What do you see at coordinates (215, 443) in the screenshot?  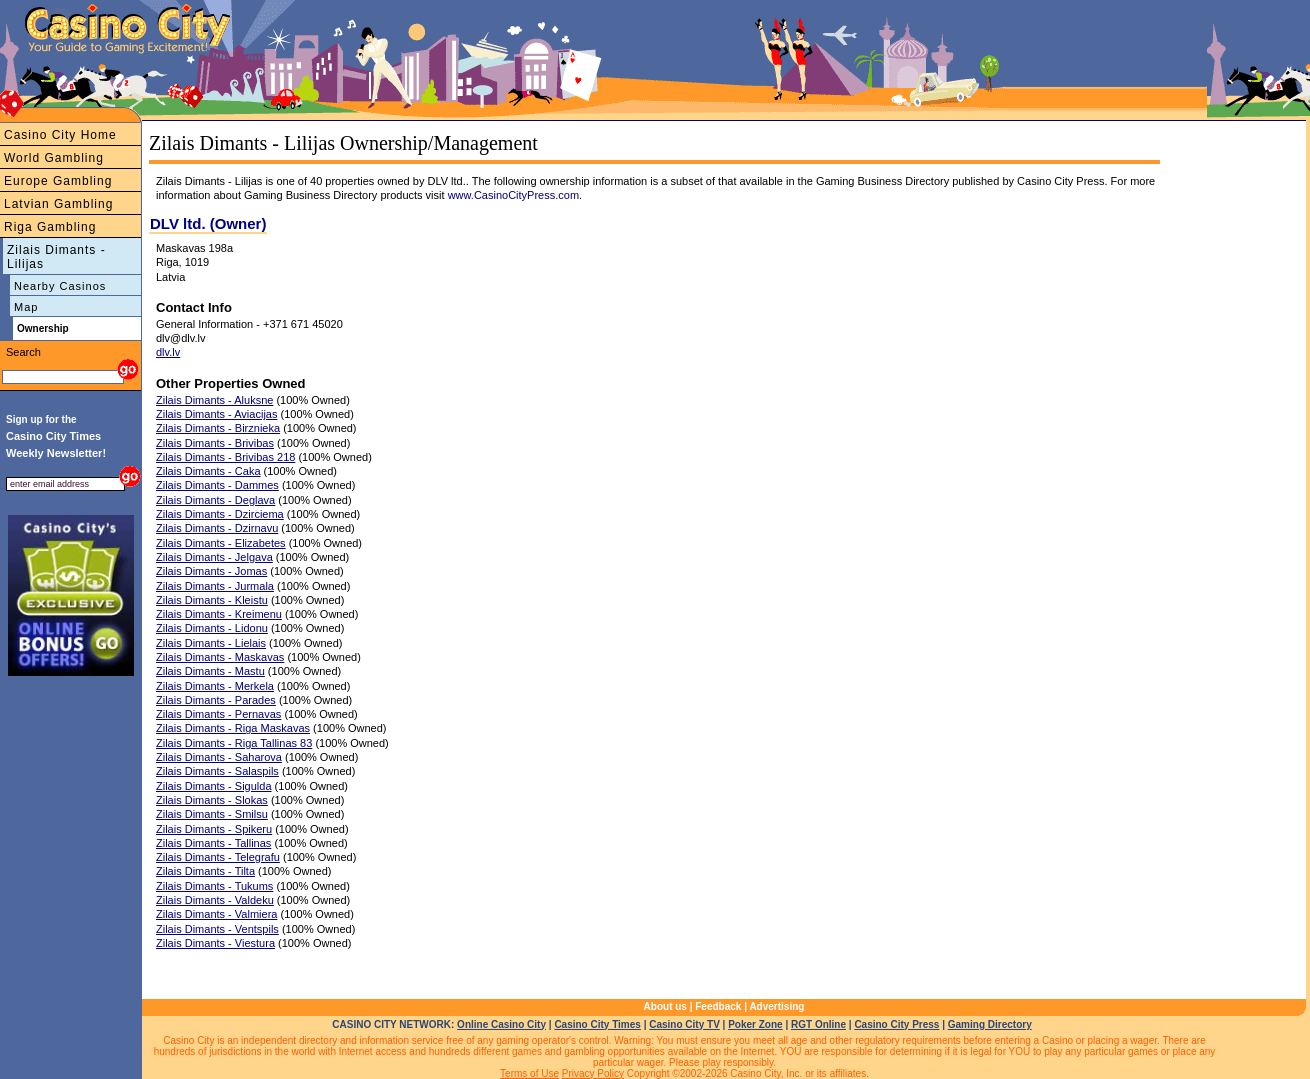 I see `Zilais Dimants - Brivibas` at bounding box center [215, 443].